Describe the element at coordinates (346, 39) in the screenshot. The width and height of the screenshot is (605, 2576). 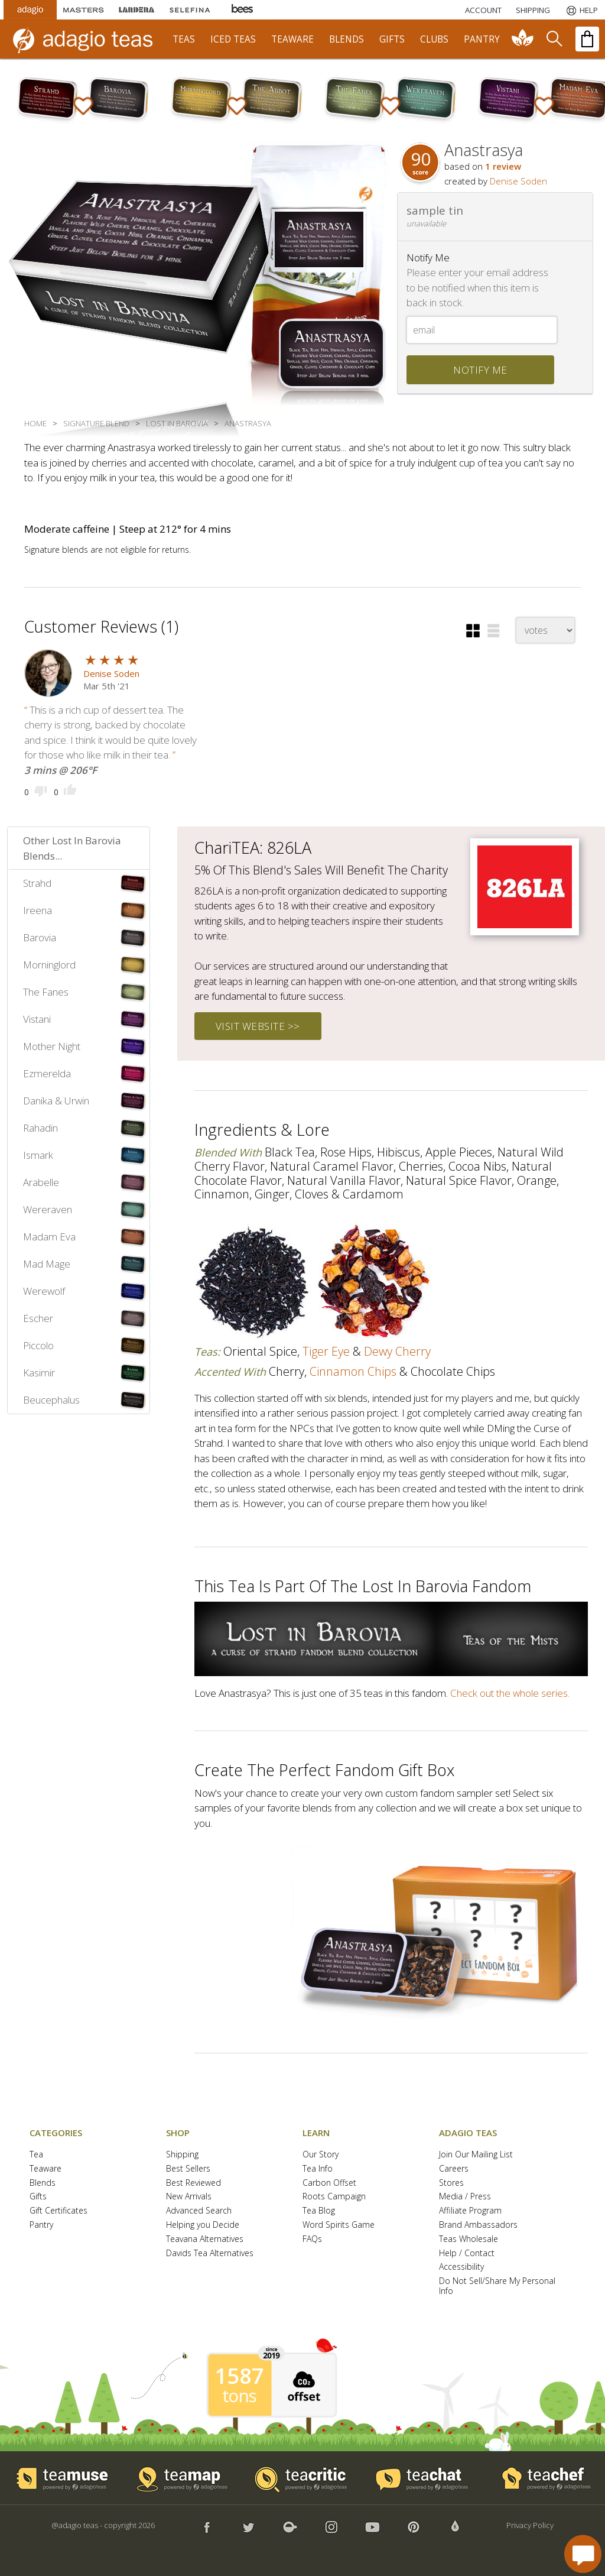
I see `blends` at that location.